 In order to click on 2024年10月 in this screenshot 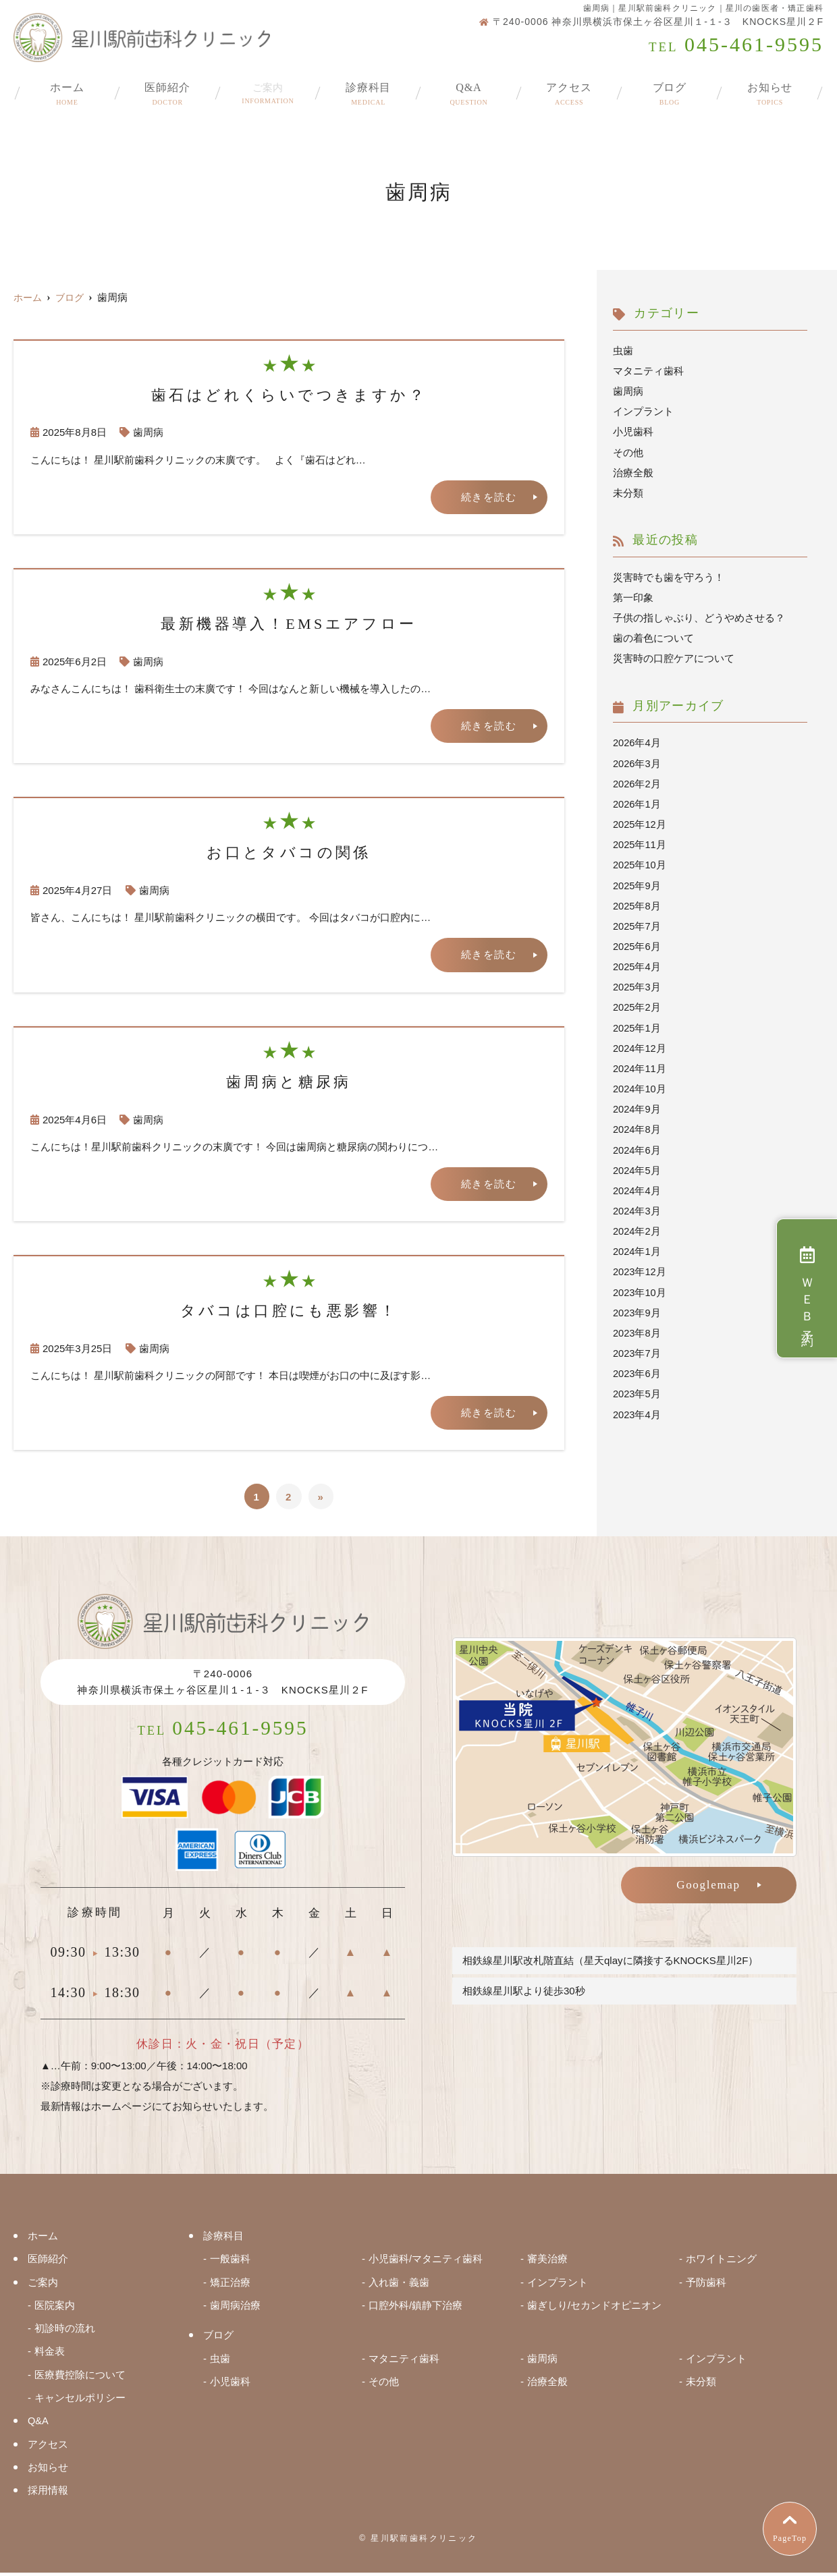, I will do `click(640, 1085)`.